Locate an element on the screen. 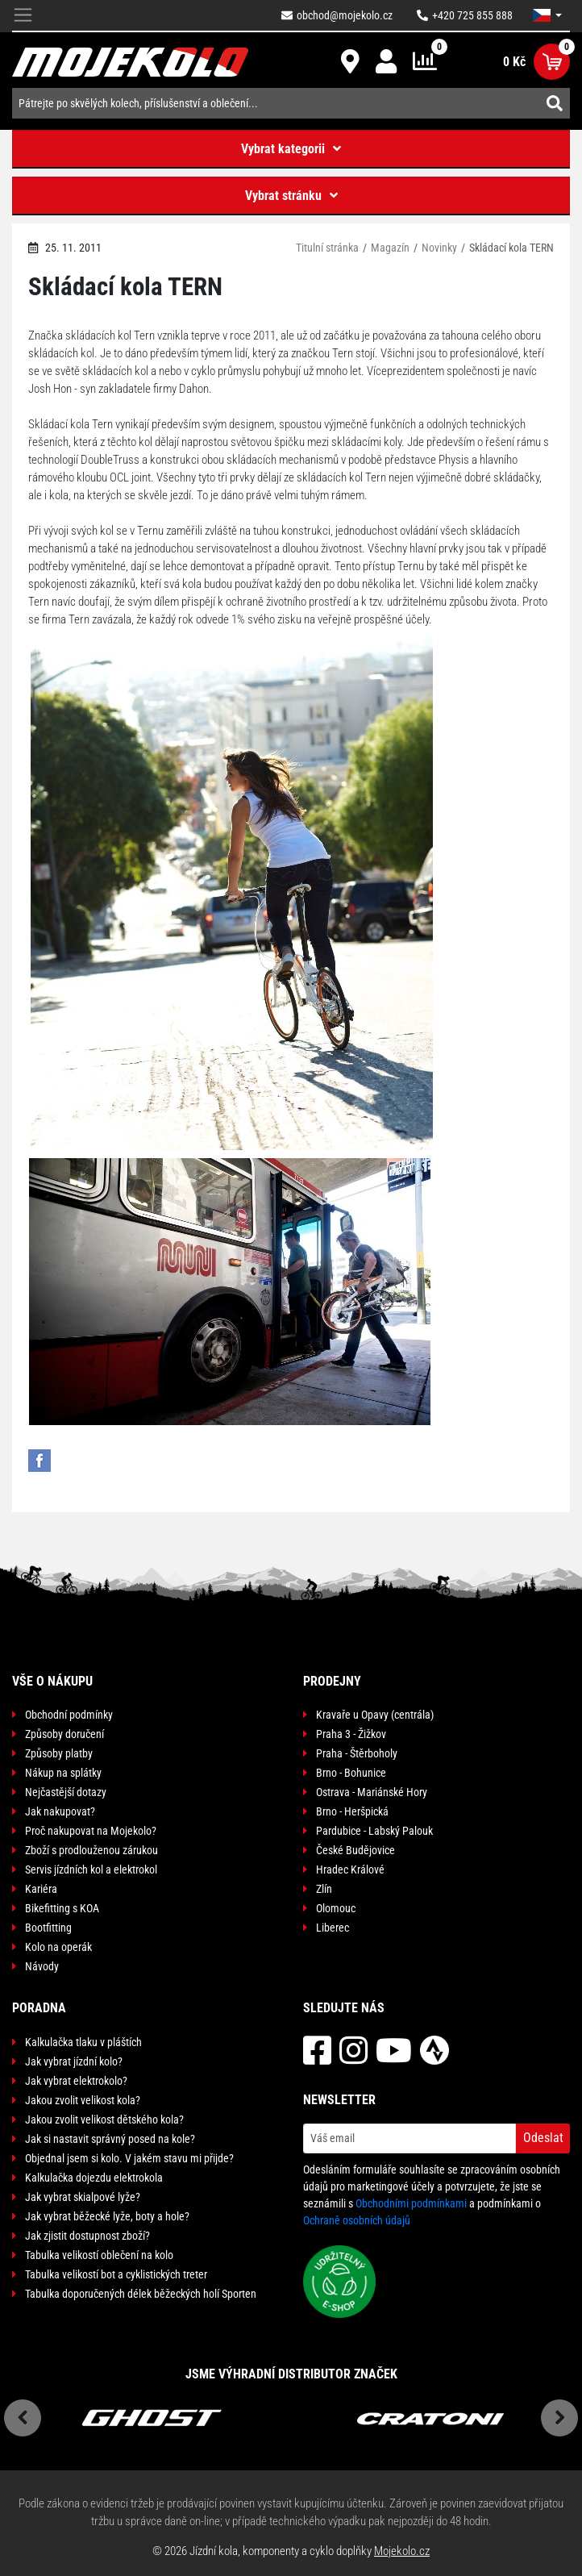 The height and width of the screenshot is (2576, 582). Jak zjistit dostupnost zboží? is located at coordinates (87, 2235).